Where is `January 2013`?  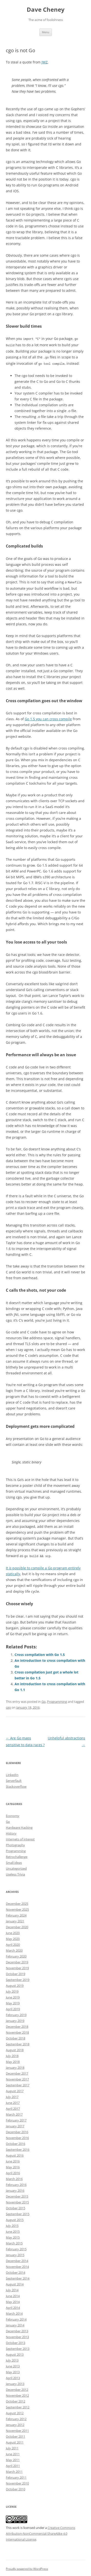
January 2013 is located at coordinates (15, 2382).